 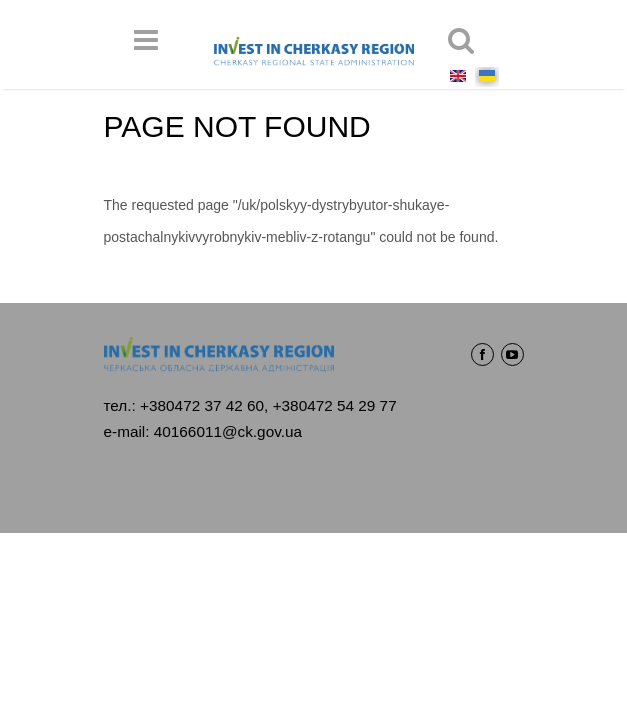 What do you see at coordinates (228, 431) in the screenshot?
I see `40166011@ck.gov.ua` at bounding box center [228, 431].